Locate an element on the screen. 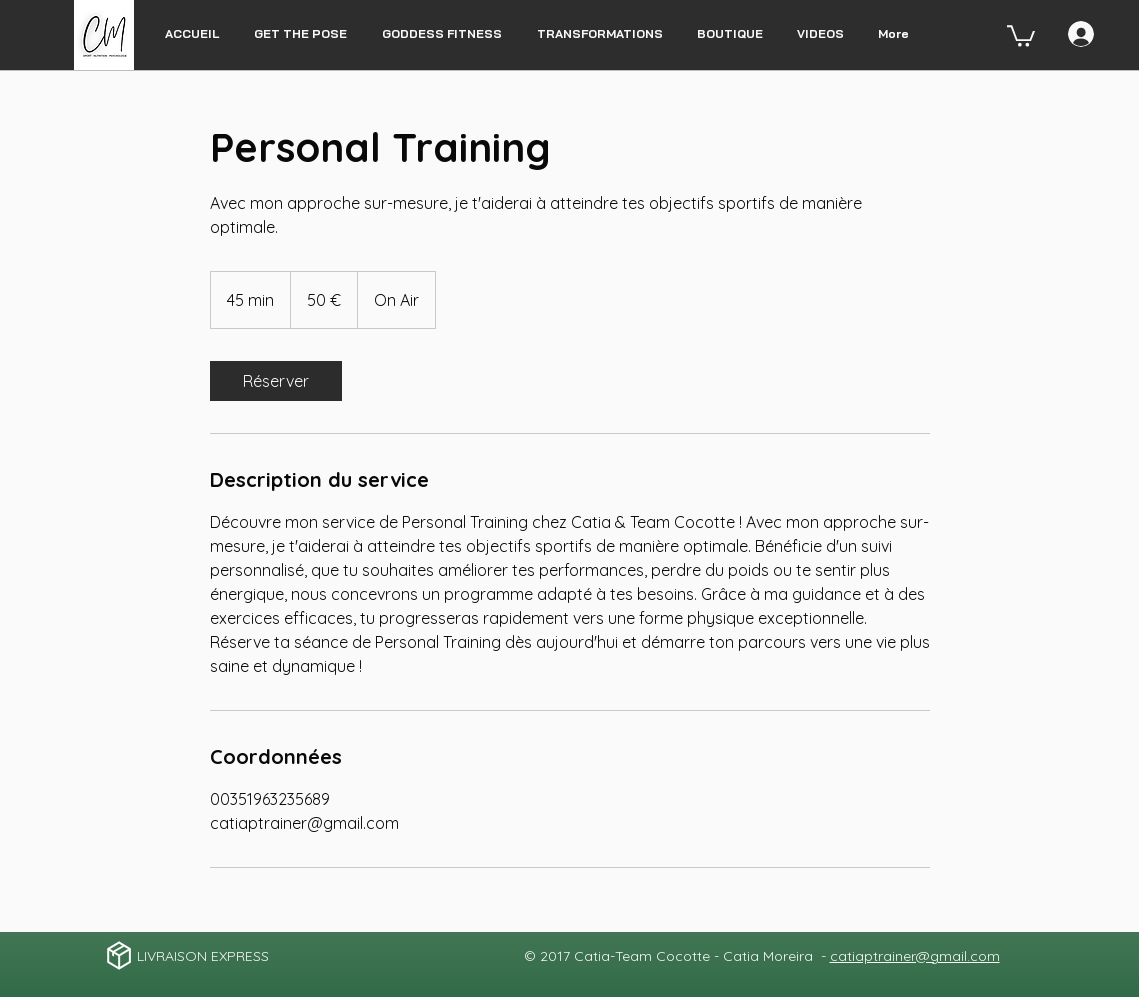 The height and width of the screenshot is (997, 1139). [button] is located at coordinates (1021, 35).